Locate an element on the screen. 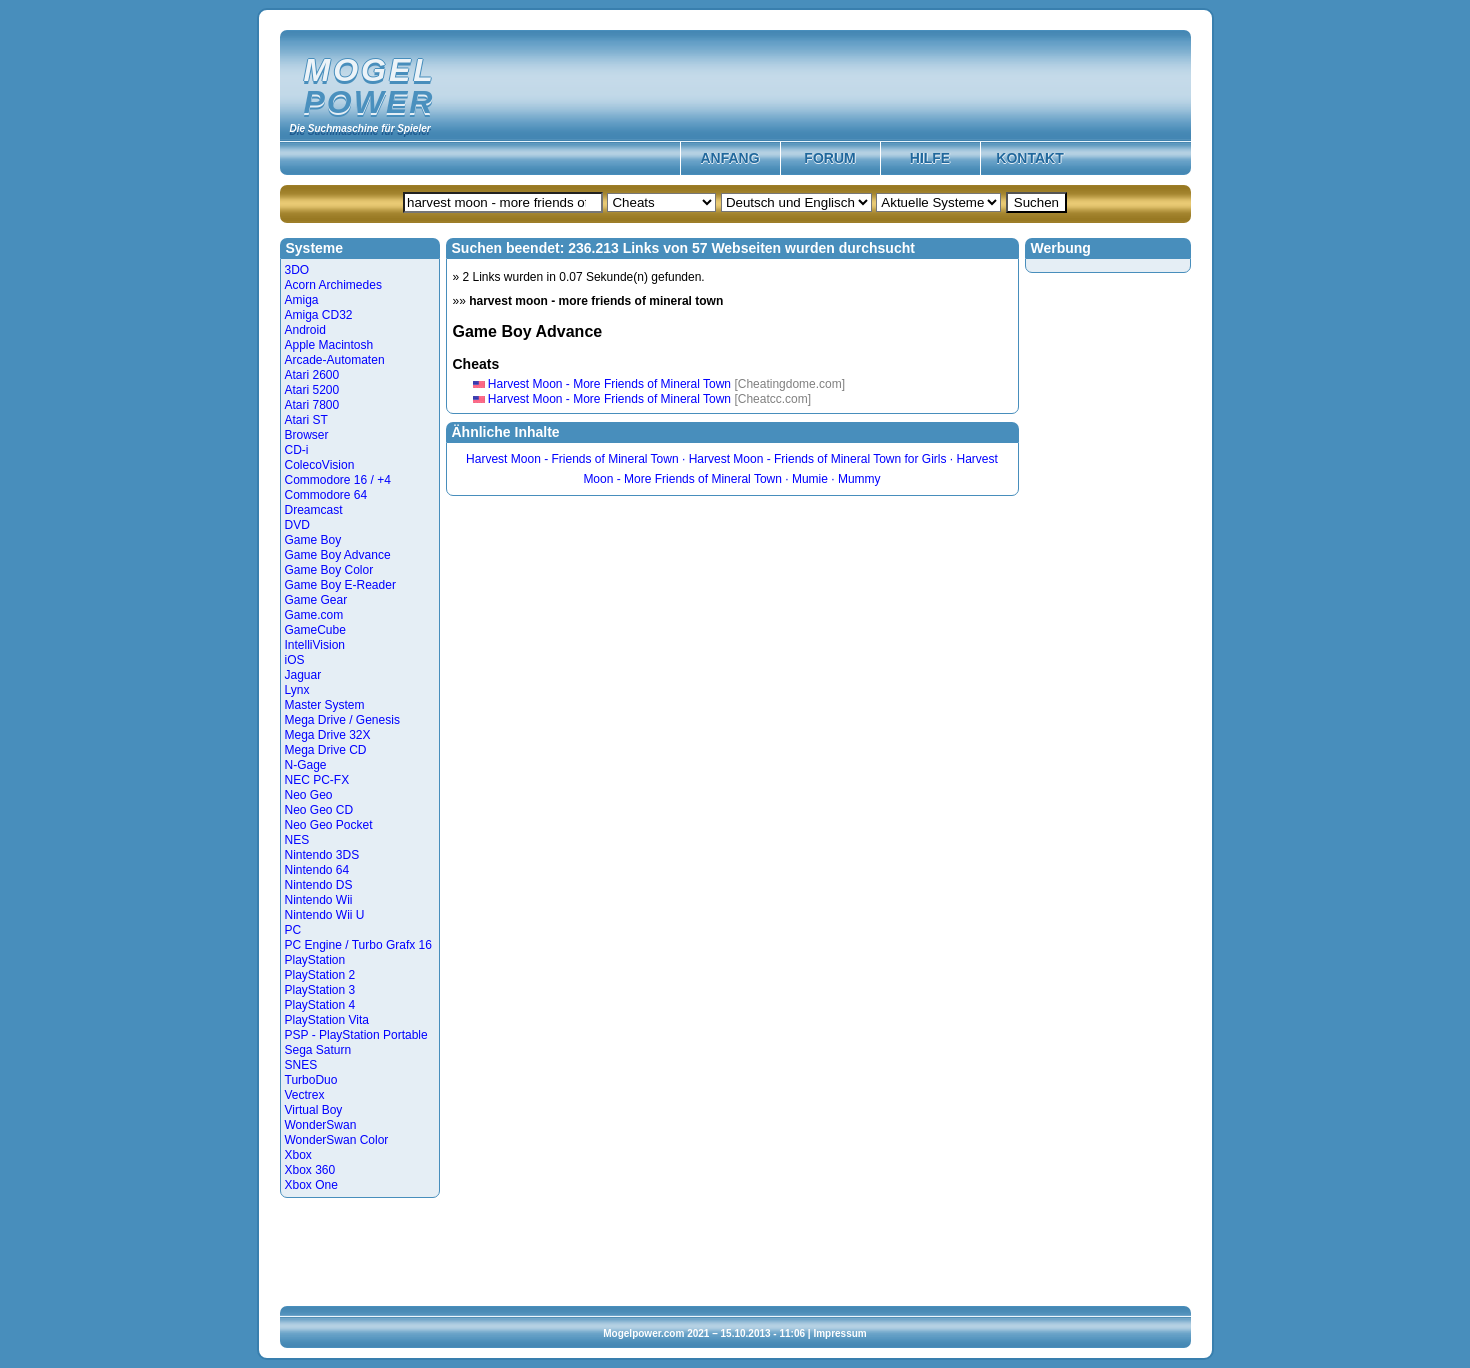 The height and width of the screenshot is (1368, 1470). PC Engine / Turbo Grafx 16 is located at coordinates (358, 945).